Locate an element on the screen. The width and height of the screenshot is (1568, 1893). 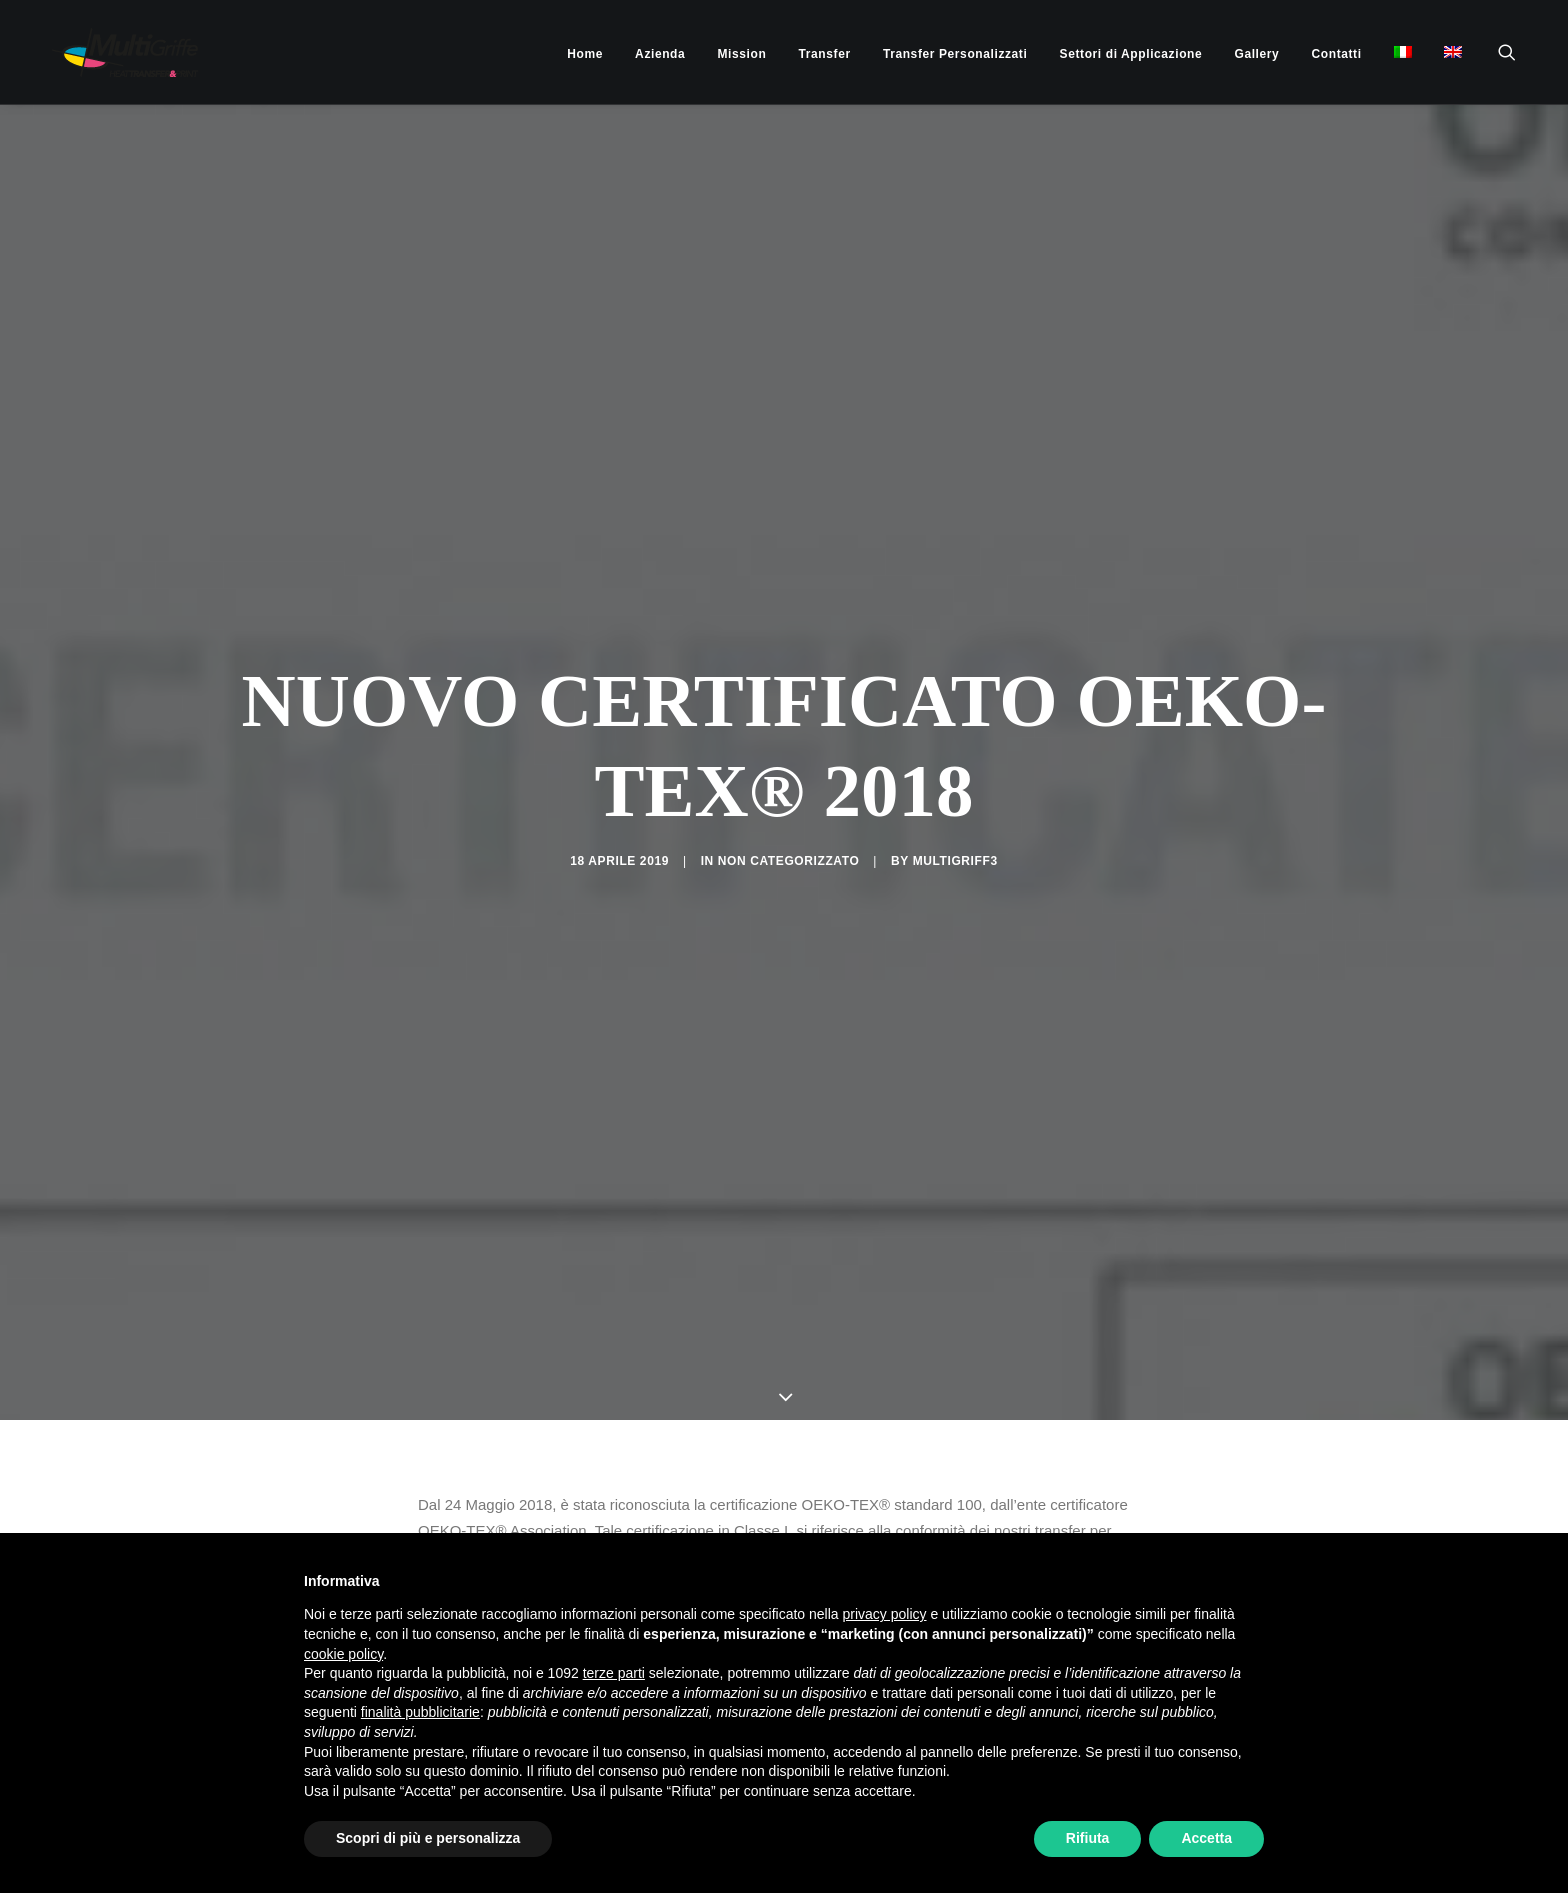
Transfer is located at coordinates (825, 54).